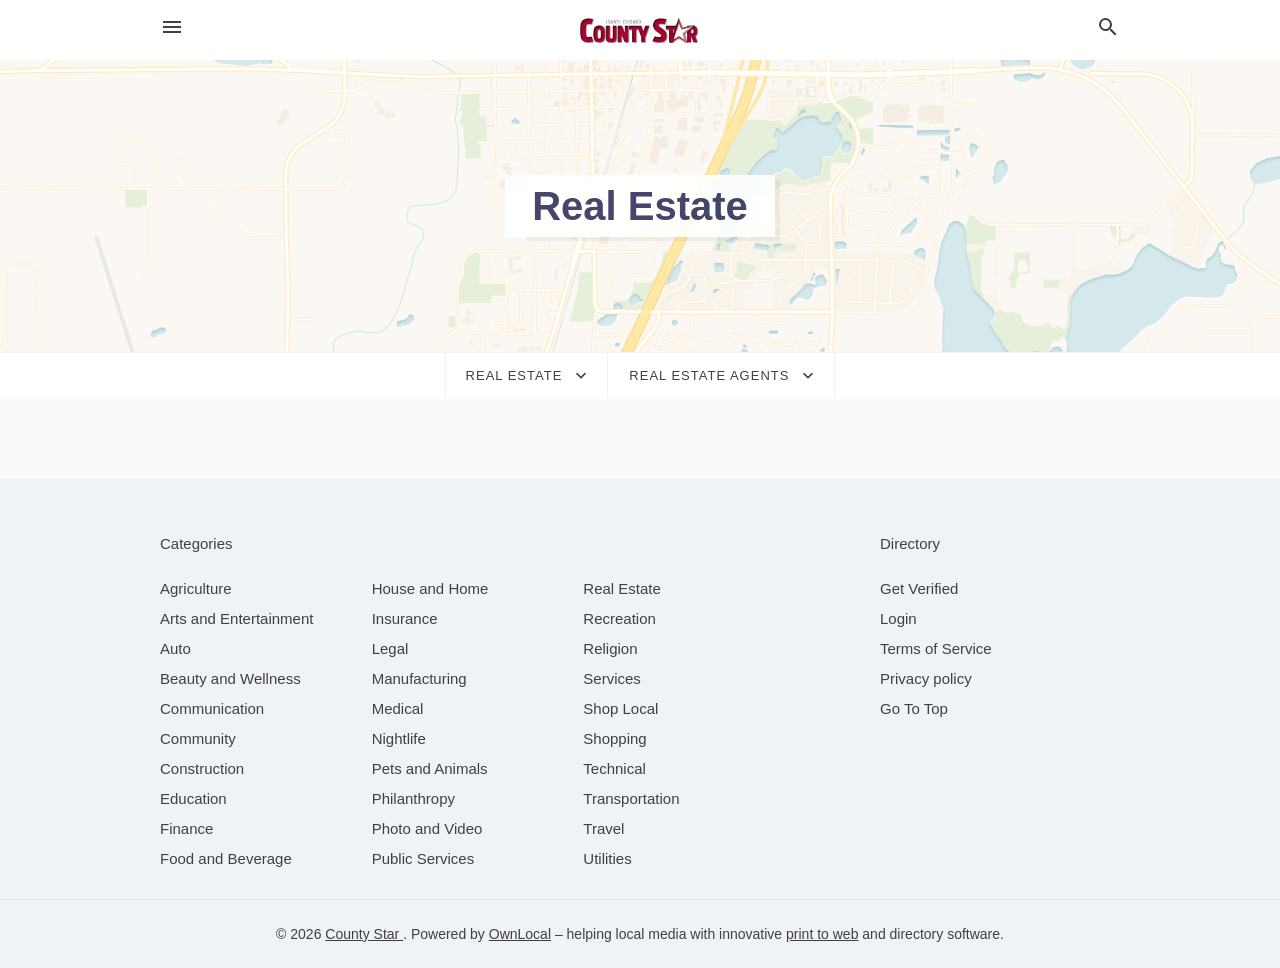  Describe the element at coordinates (399, 738) in the screenshot. I see `[category Nightlife]` at that location.